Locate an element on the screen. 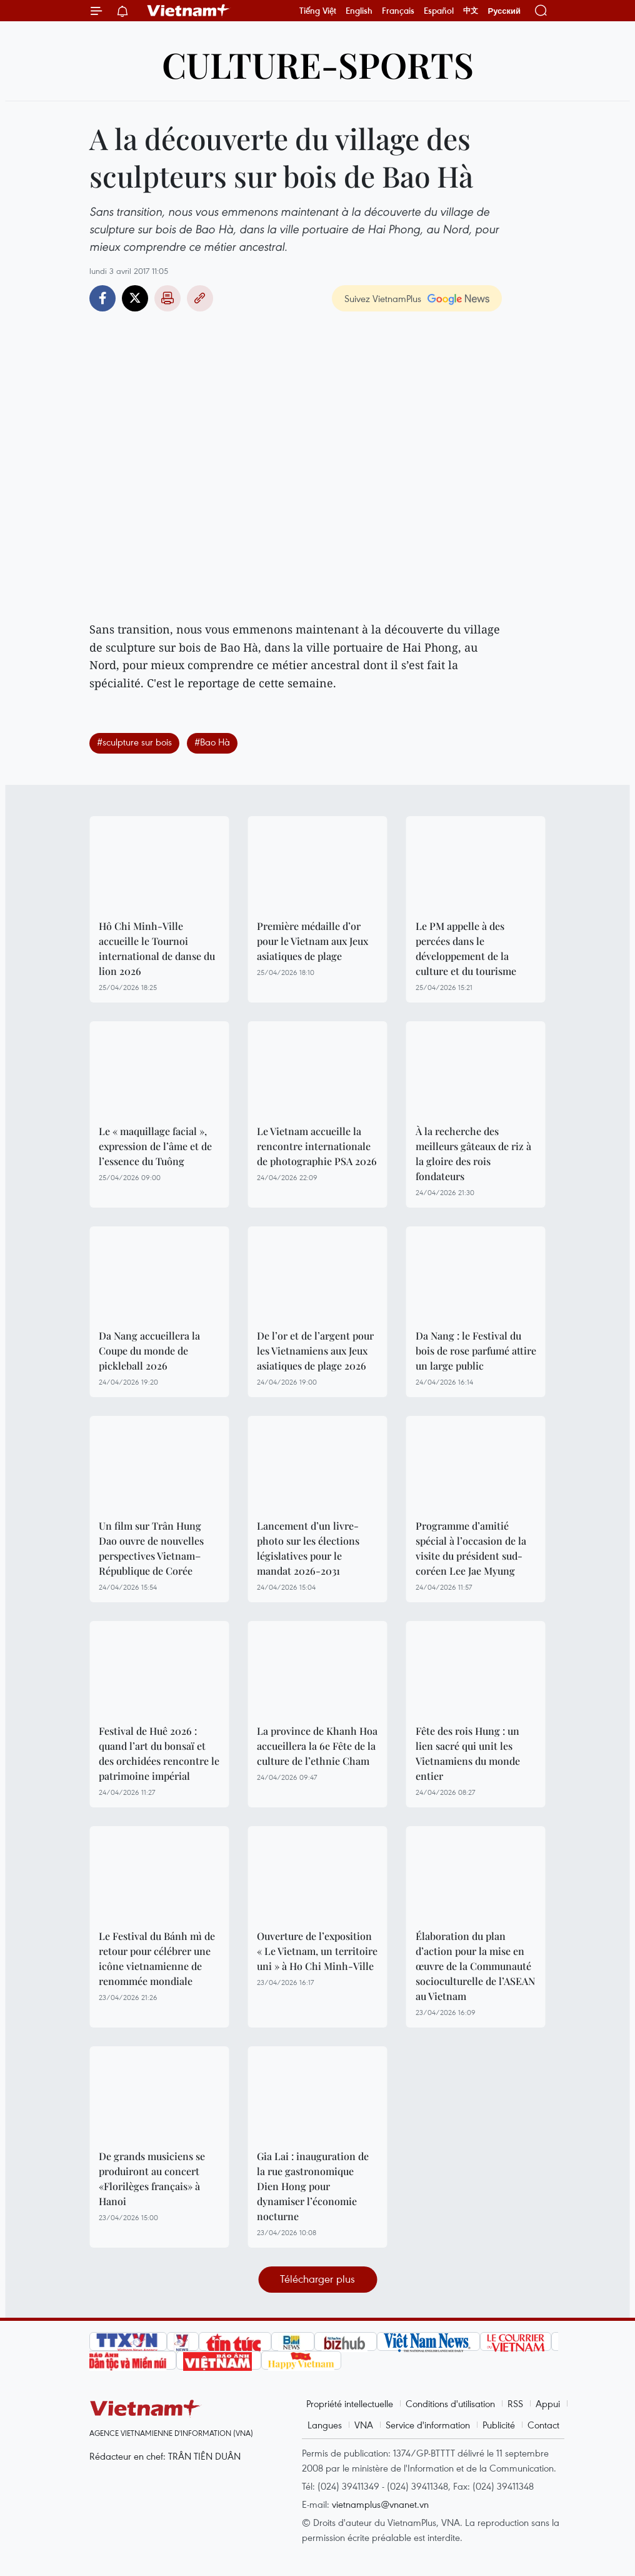 The image size is (635, 2576). Un film sur Trân Hung Dao ouvre de nouvelles perspectives Vietnam–République de Corée is located at coordinates (151, 1548).